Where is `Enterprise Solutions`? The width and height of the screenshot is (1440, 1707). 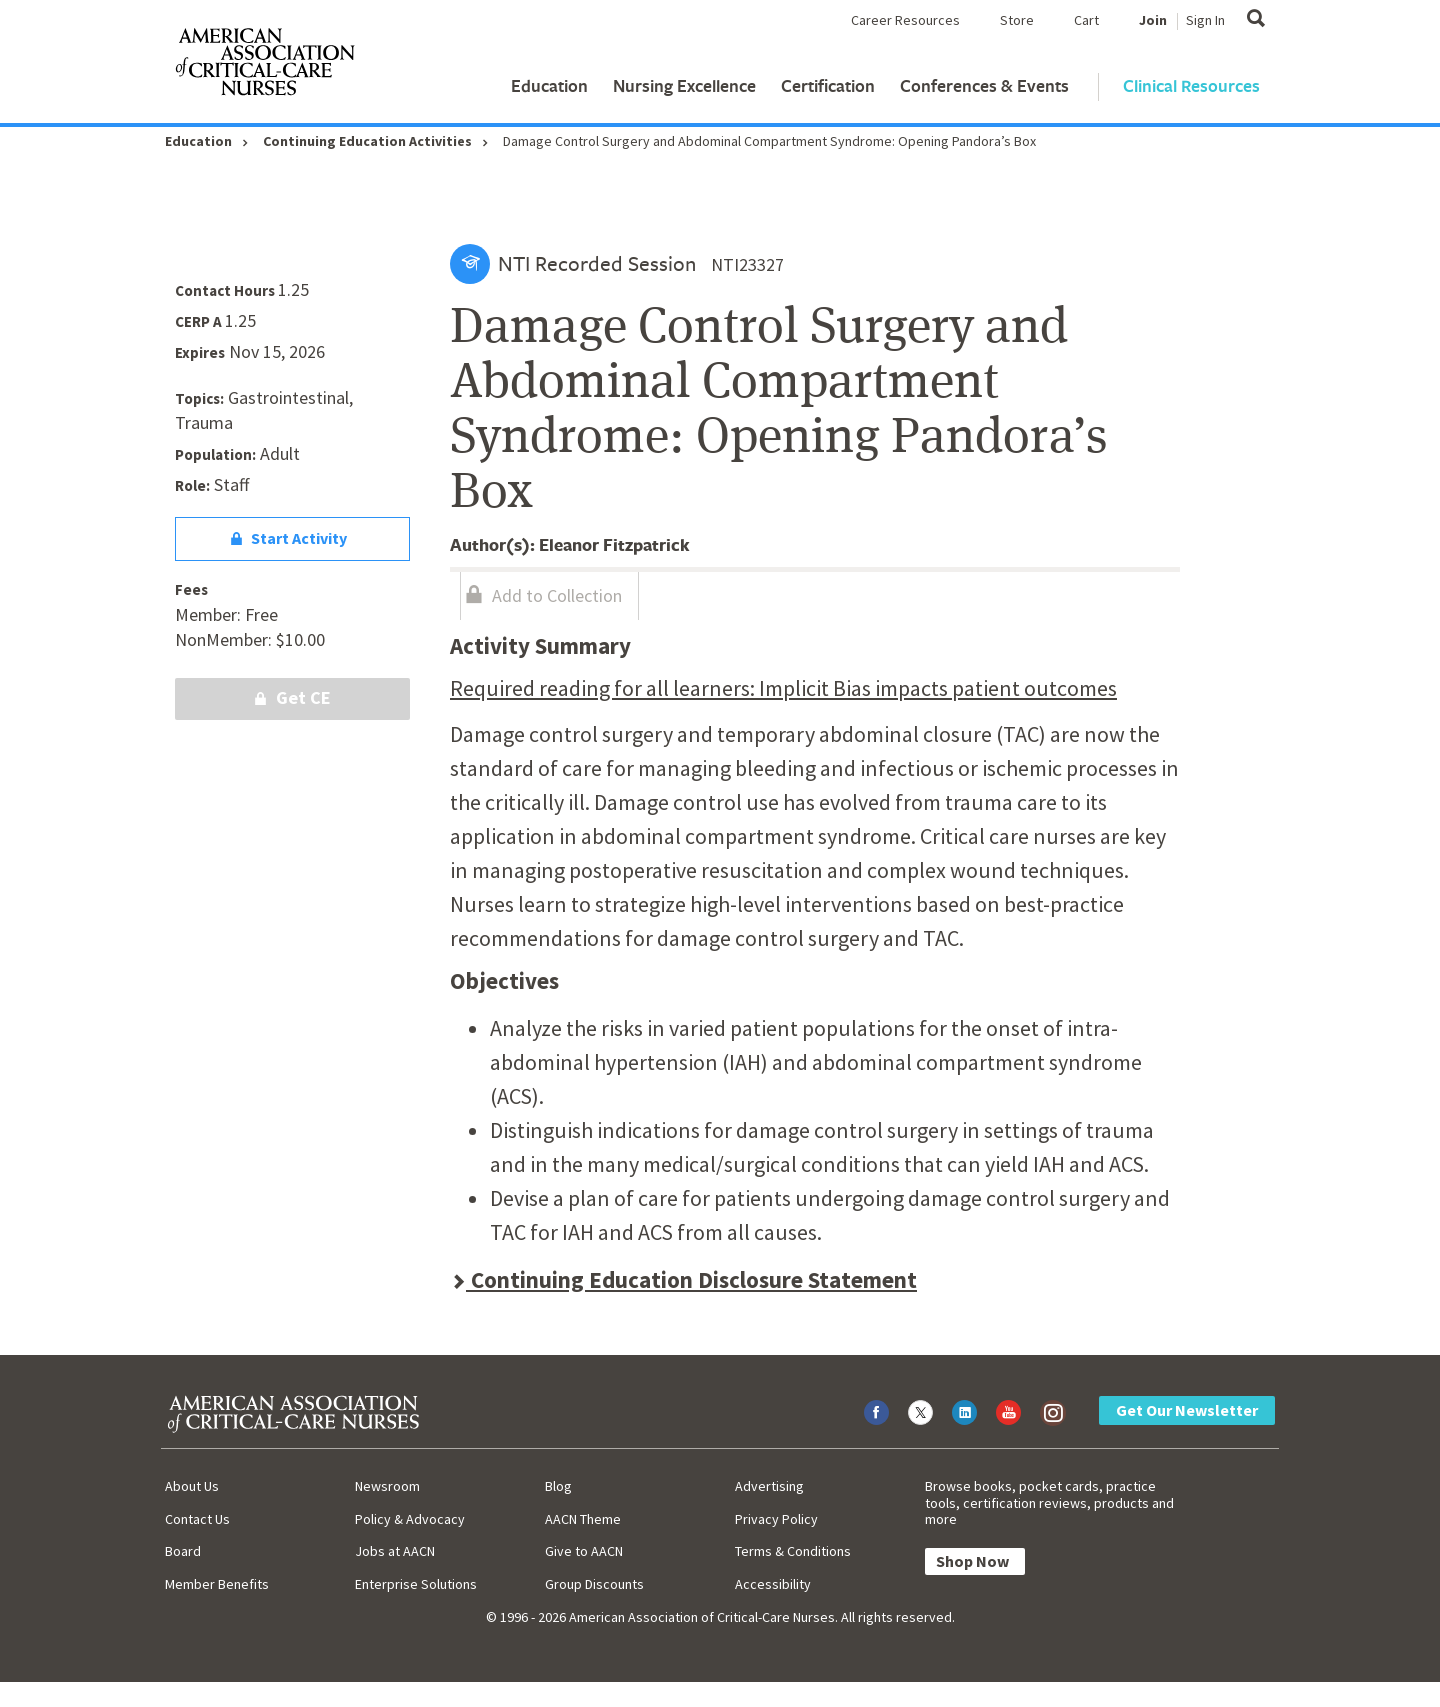 Enterprise Solutions is located at coordinates (416, 1584).